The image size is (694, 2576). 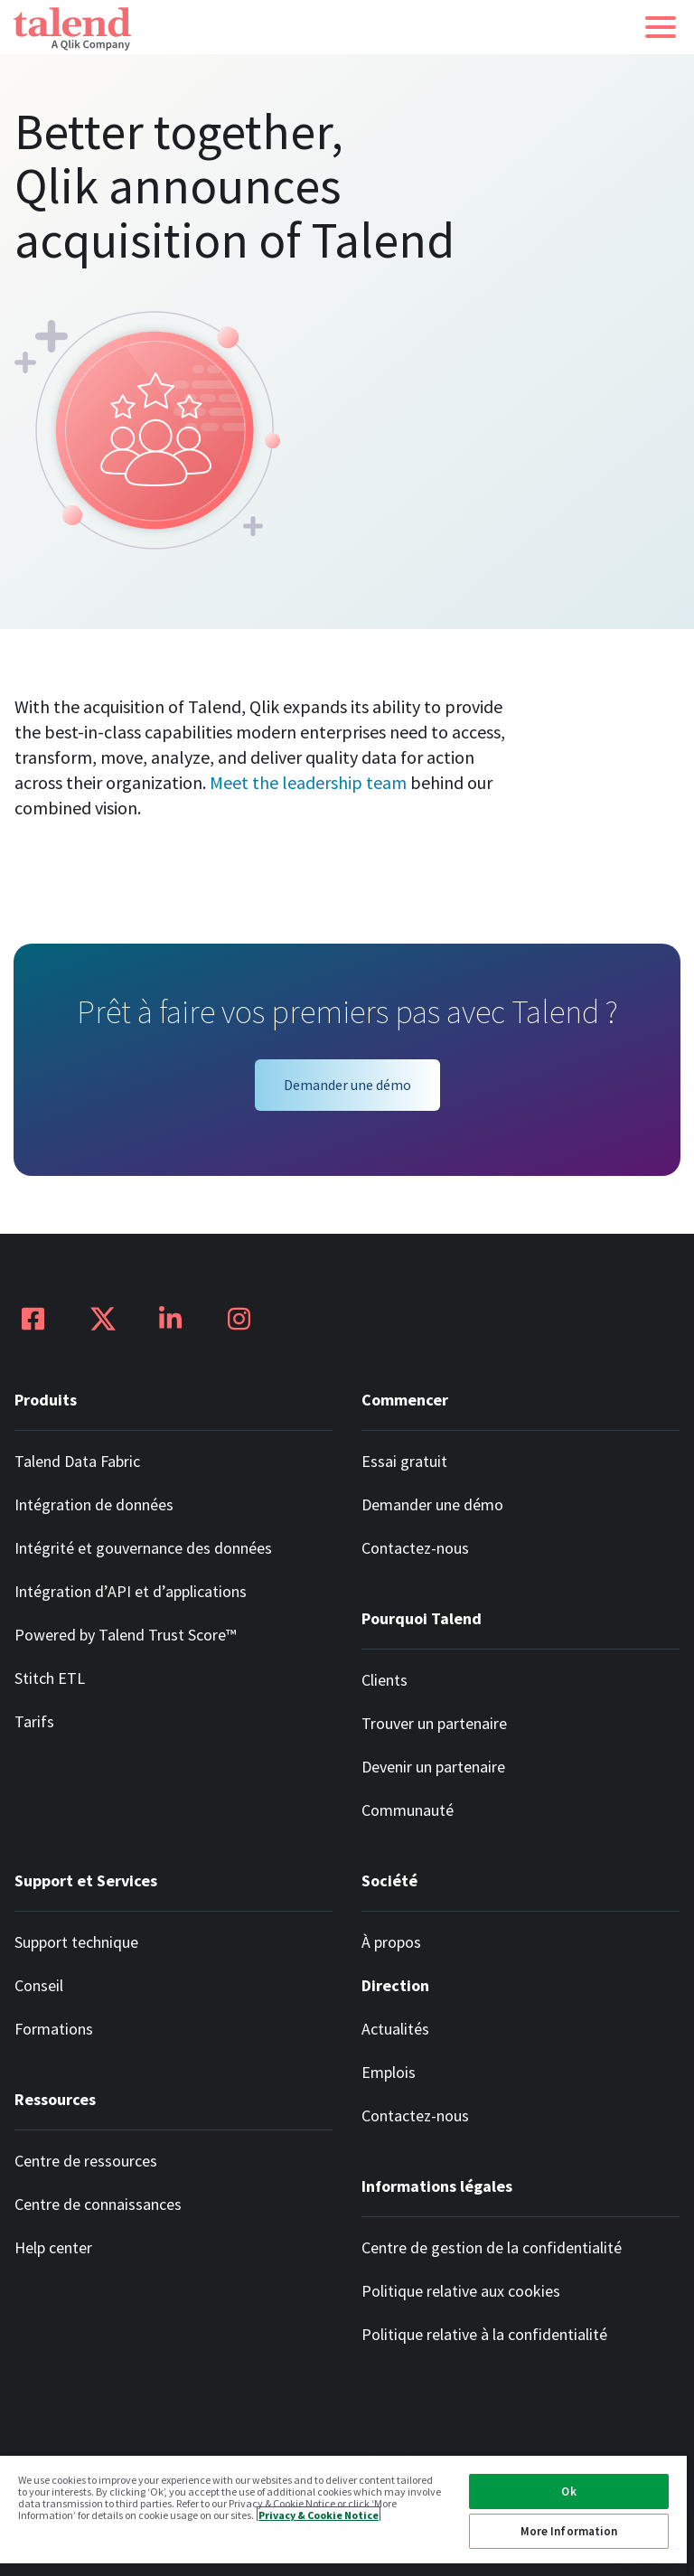 What do you see at coordinates (660, 27) in the screenshot?
I see `[button]` at bounding box center [660, 27].